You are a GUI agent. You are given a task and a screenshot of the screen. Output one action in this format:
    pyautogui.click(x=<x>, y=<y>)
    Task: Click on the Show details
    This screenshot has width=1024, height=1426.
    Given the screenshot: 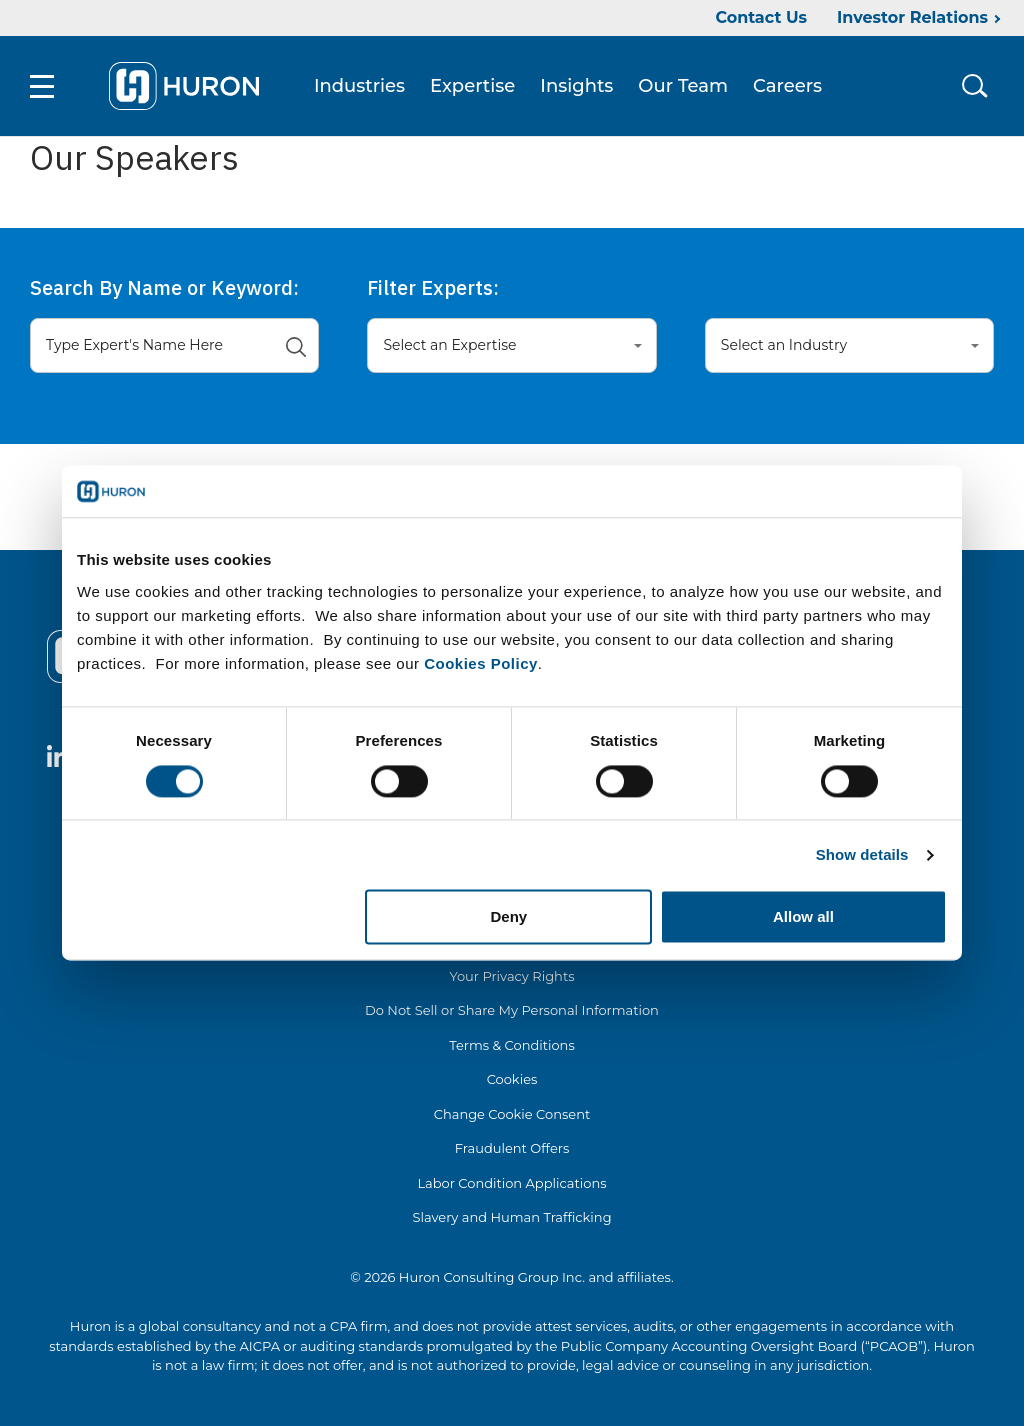 What is the action you would take?
    pyautogui.click(x=862, y=854)
    